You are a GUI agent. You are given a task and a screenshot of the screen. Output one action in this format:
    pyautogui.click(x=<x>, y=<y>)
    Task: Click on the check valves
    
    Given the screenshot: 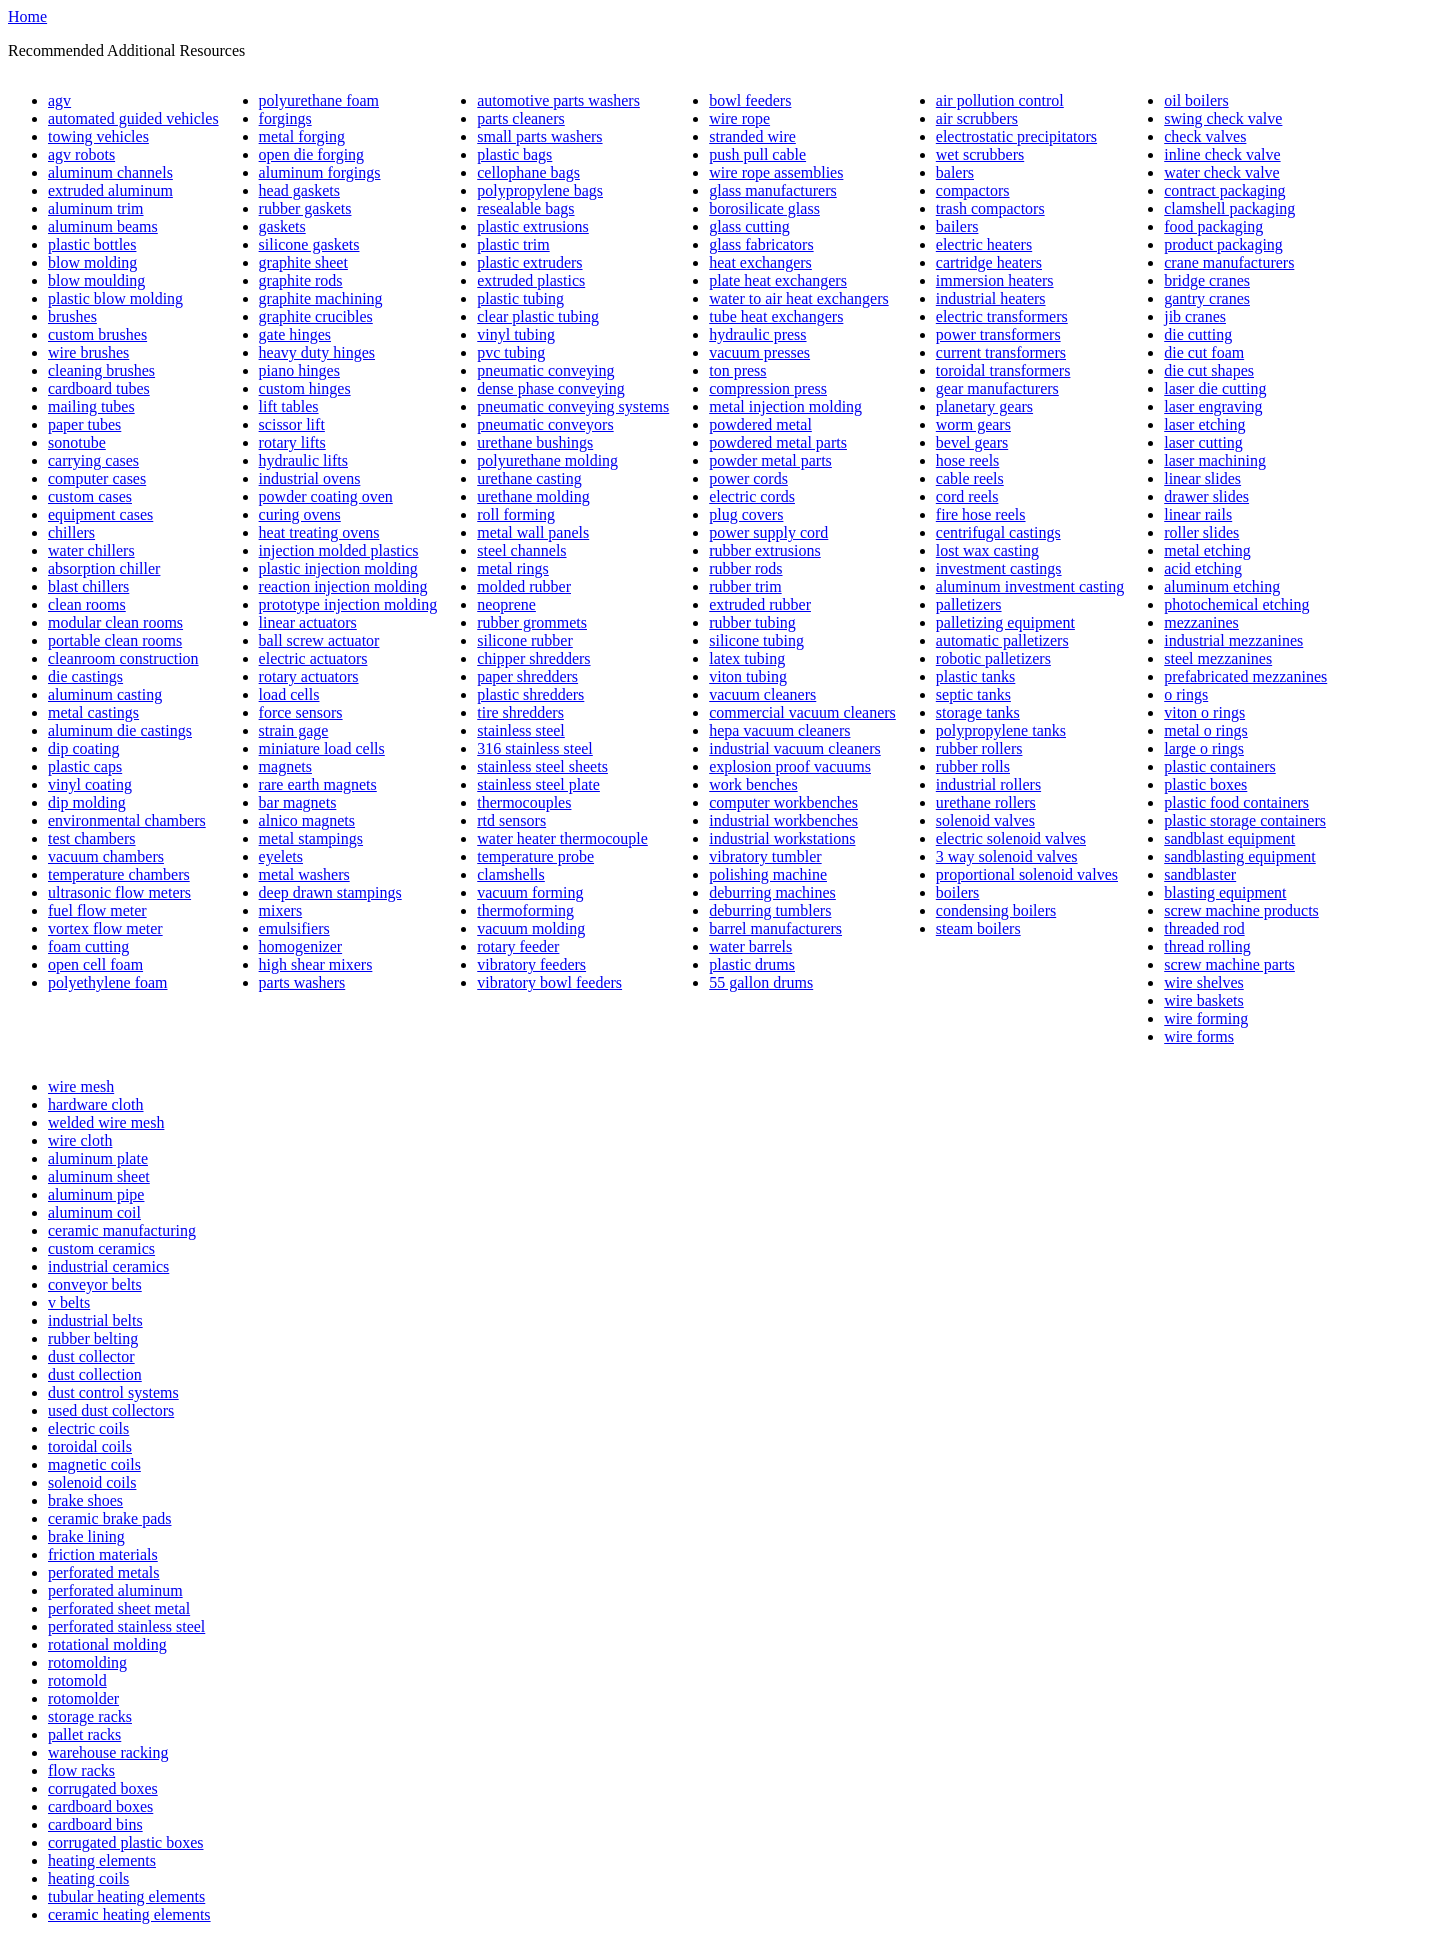 What is the action you would take?
    pyautogui.click(x=1205, y=136)
    